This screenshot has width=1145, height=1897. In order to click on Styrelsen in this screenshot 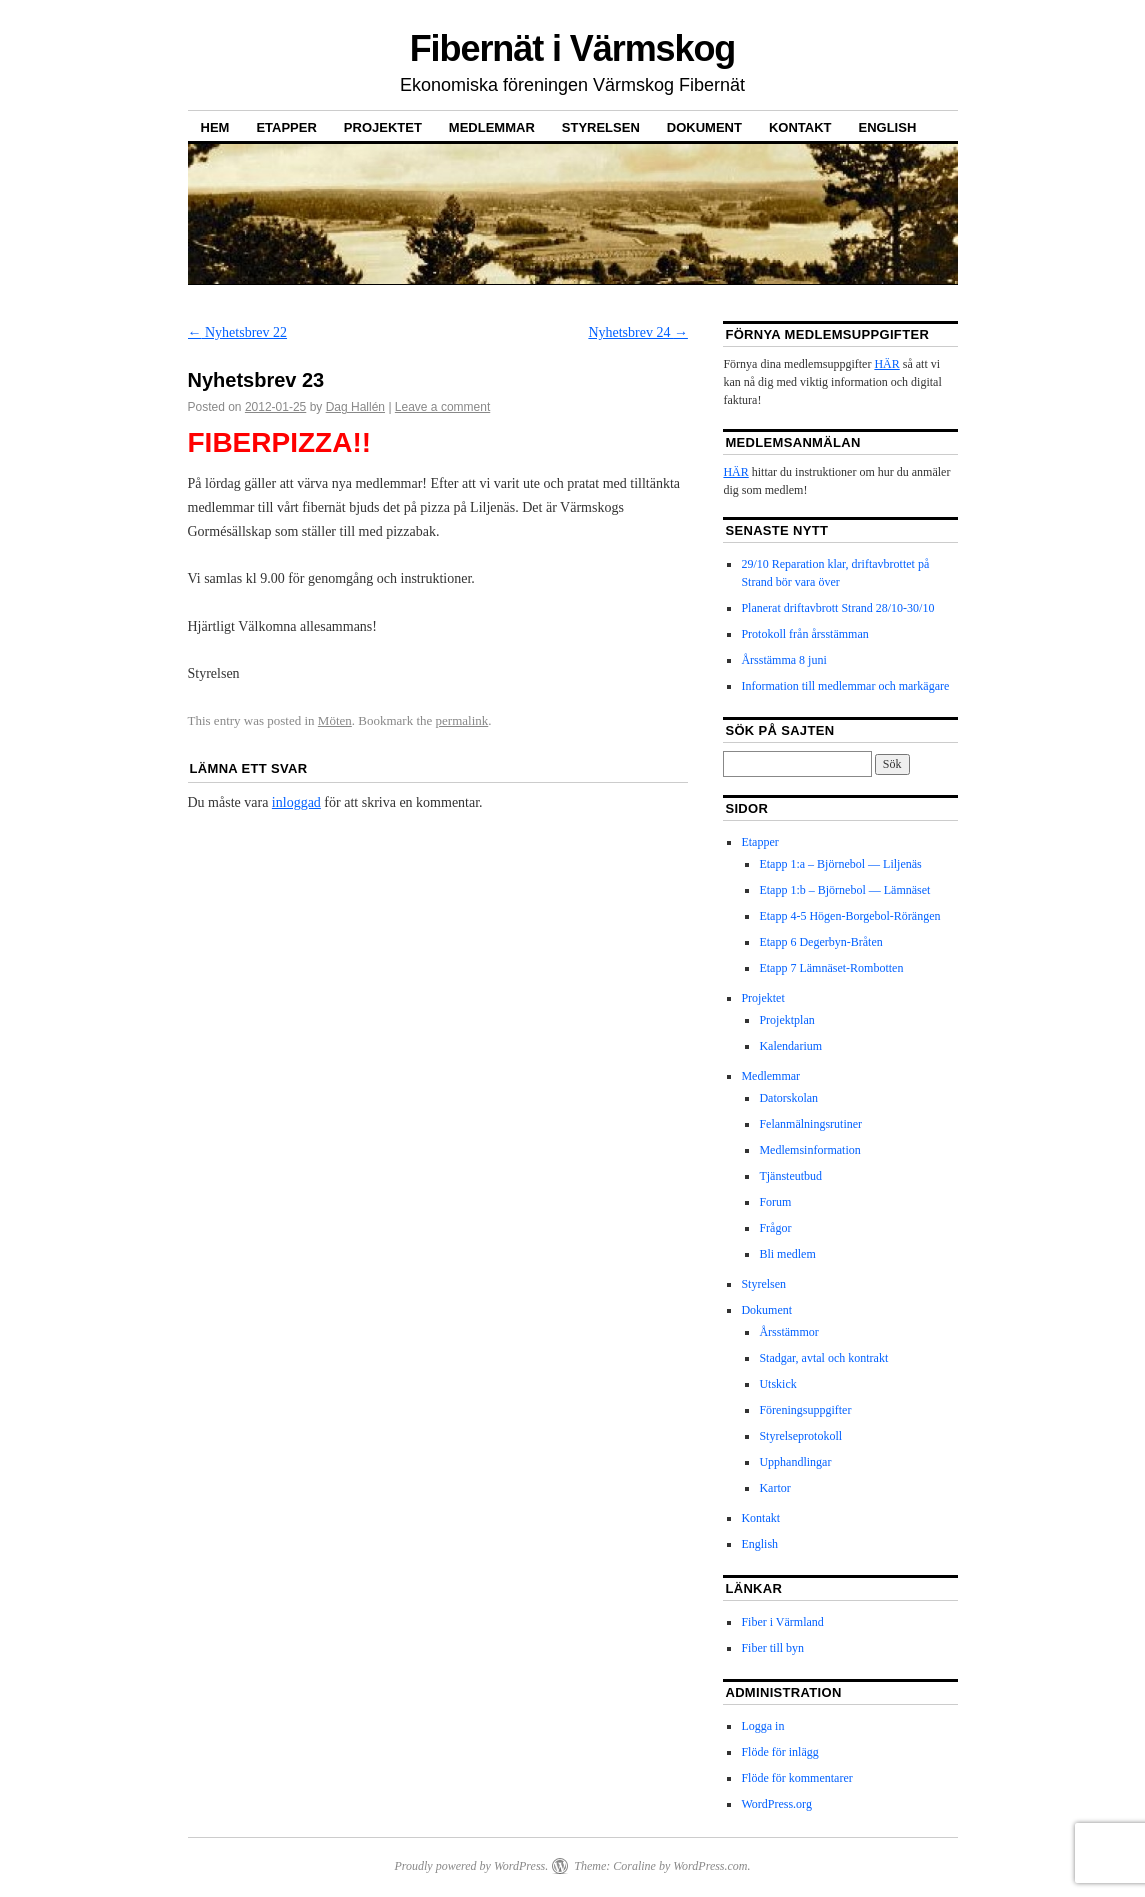, I will do `click(601, 127)`.